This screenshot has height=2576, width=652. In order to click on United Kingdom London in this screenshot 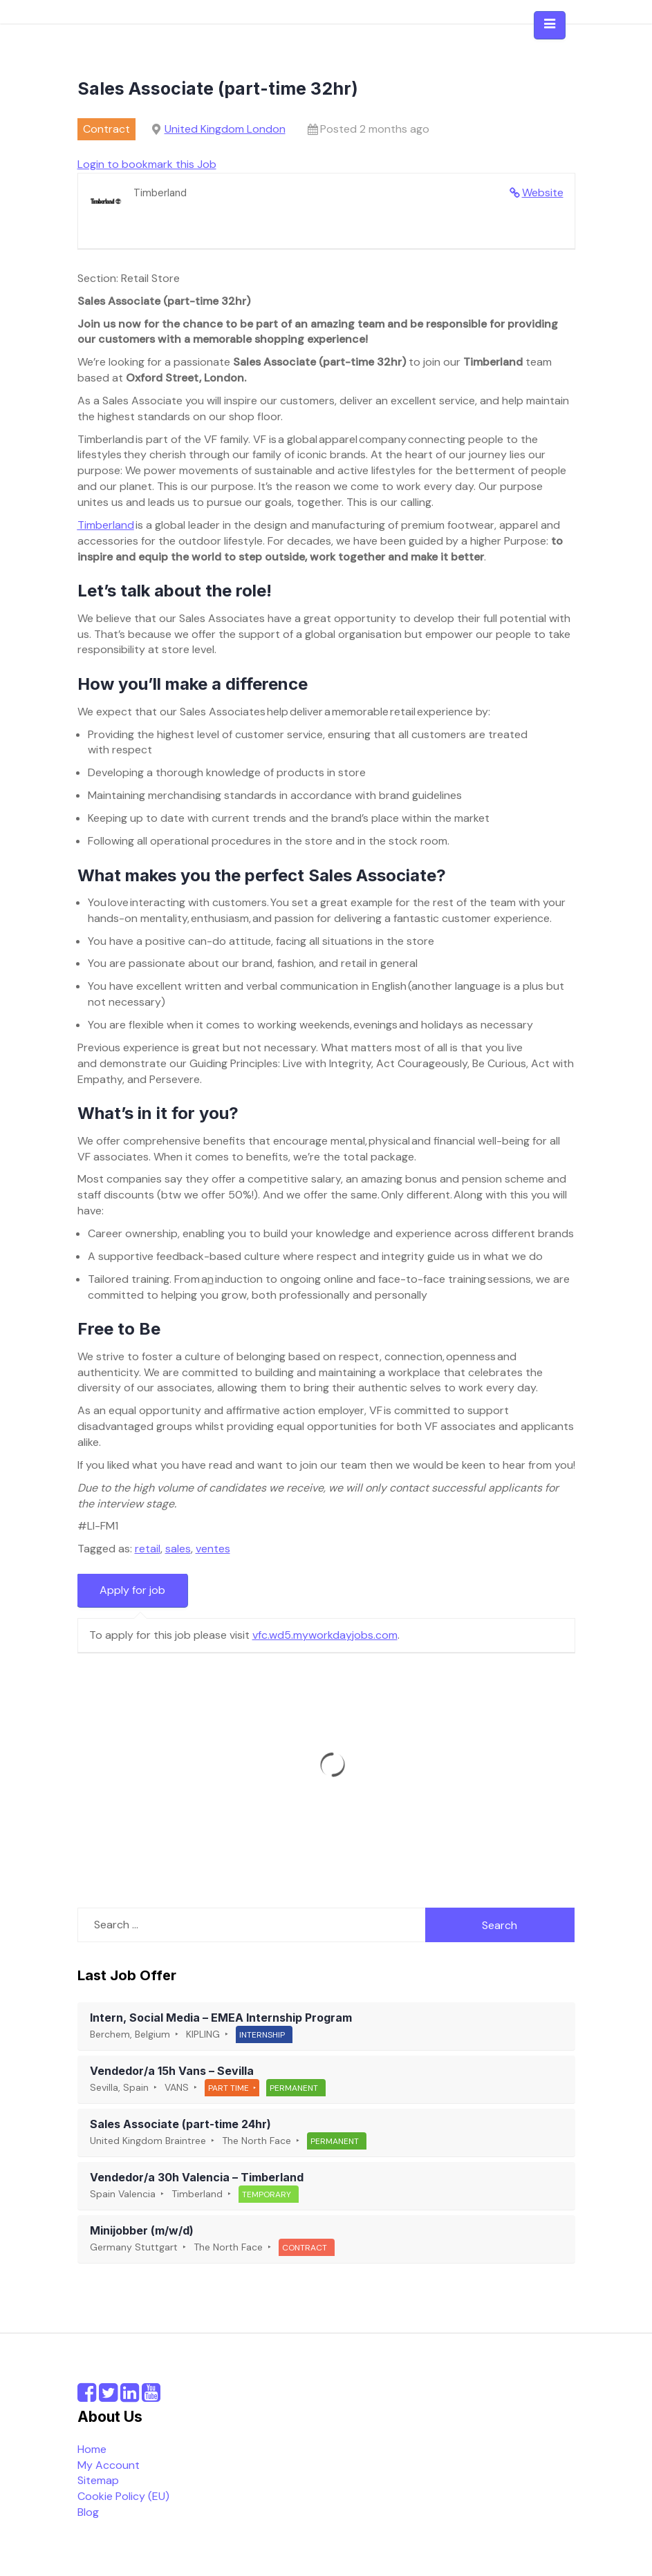, I will do `click(225, 129)`.